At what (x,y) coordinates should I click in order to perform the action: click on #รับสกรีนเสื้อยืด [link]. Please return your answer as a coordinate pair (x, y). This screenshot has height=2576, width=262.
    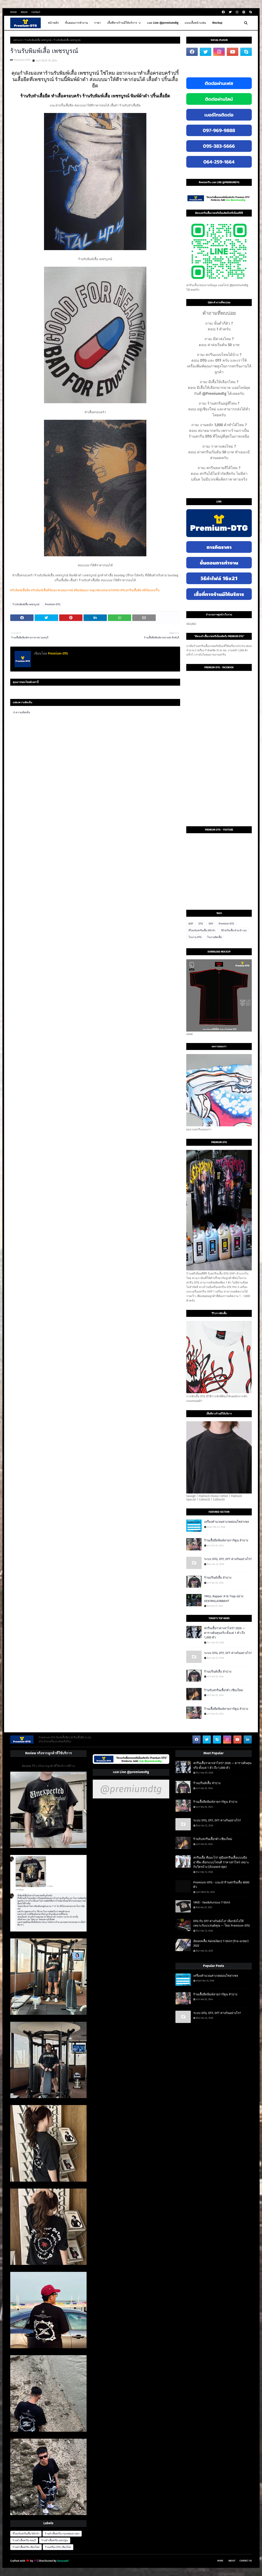
    Looking at the image, I should click on (131, 590).